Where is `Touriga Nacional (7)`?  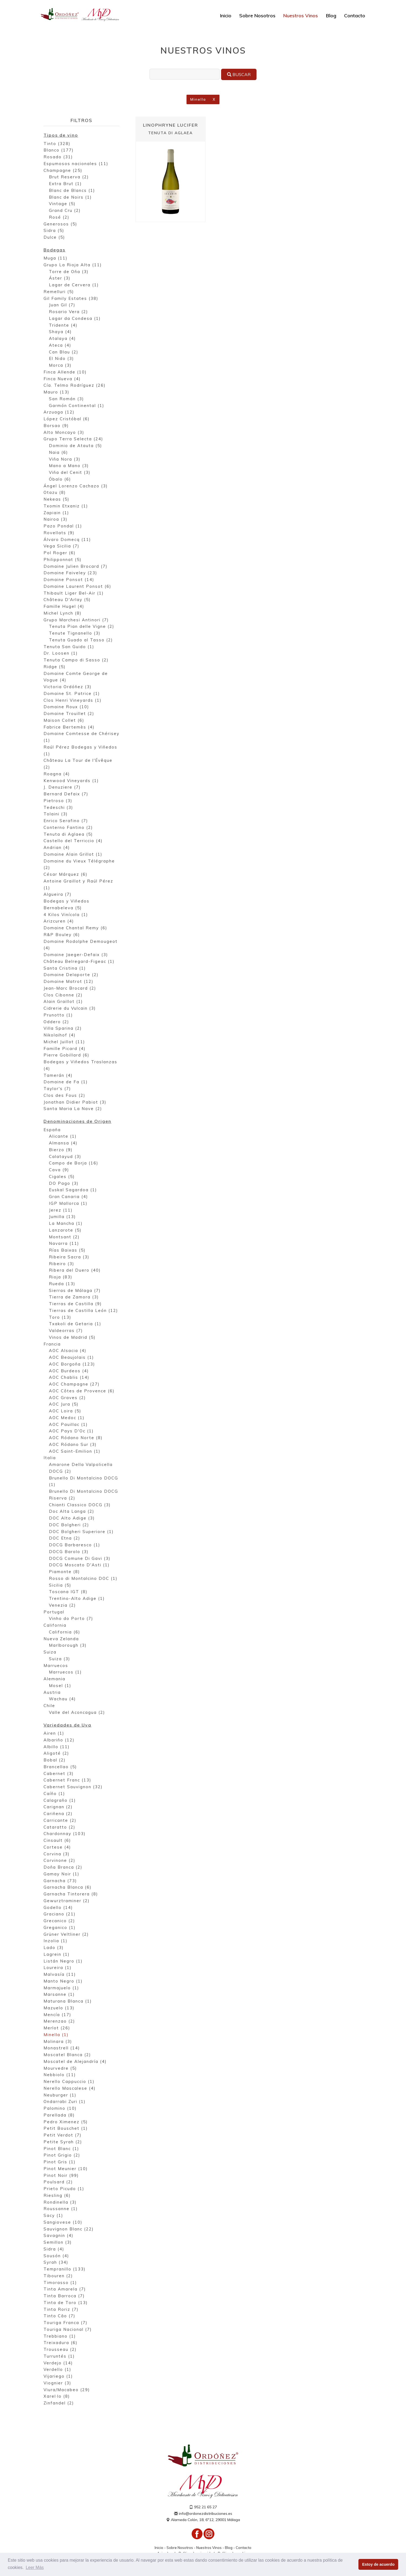
Touriga Nacional (7) is located at coordinates (68, 2329).